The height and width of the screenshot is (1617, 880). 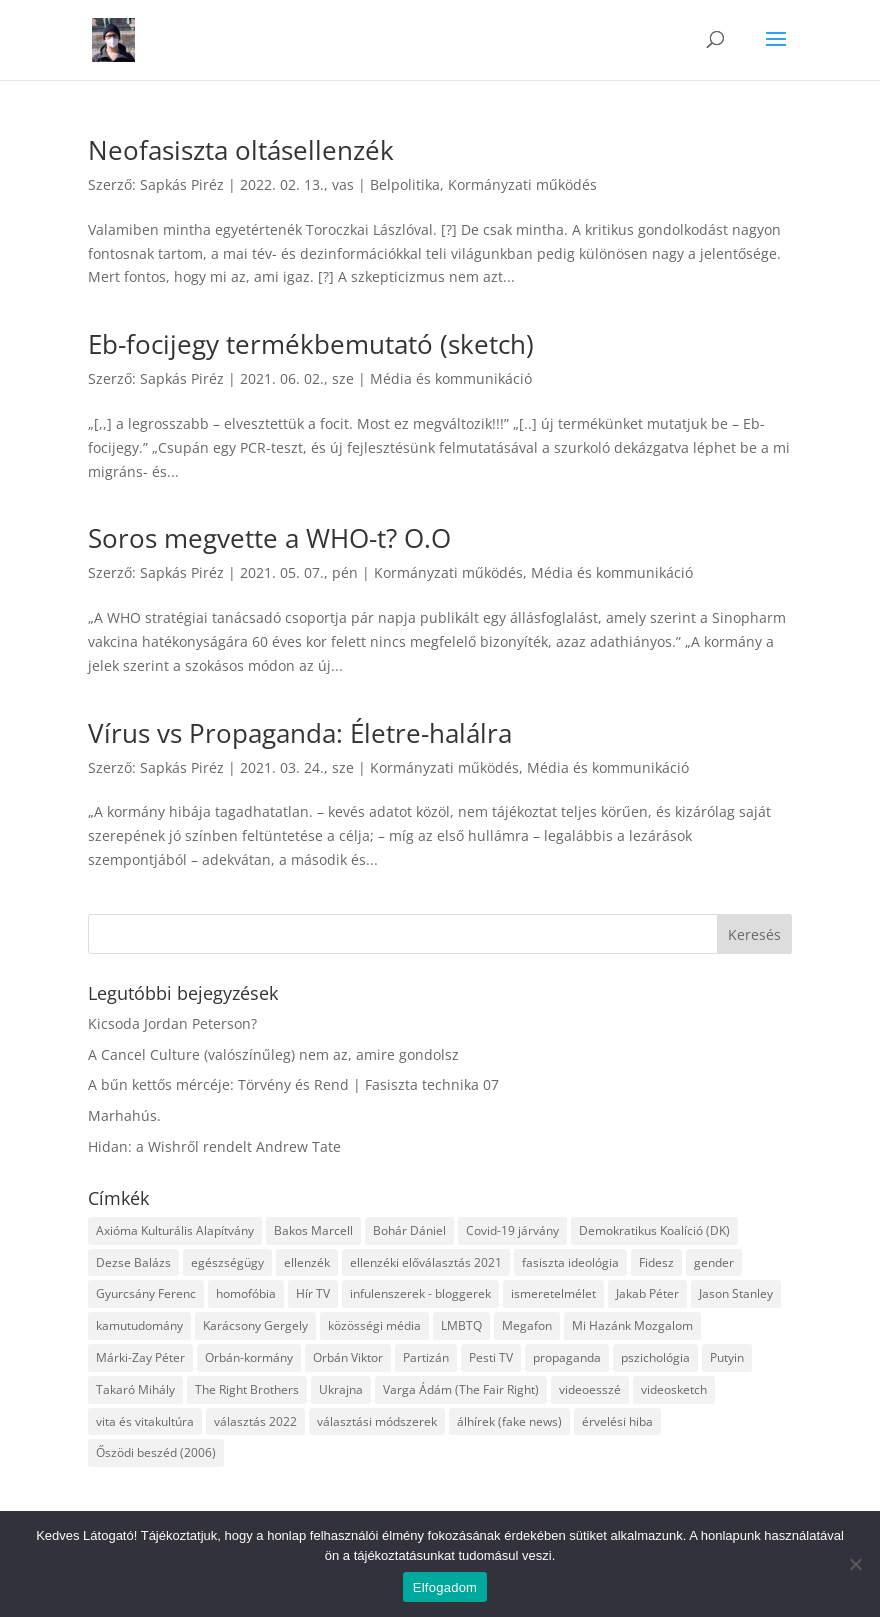 What do you see at coordinates (590, 1389) in the screenshot?
I see `videoesszé [videoesszé (9 elem)]` at bounding box center [590, 1389].